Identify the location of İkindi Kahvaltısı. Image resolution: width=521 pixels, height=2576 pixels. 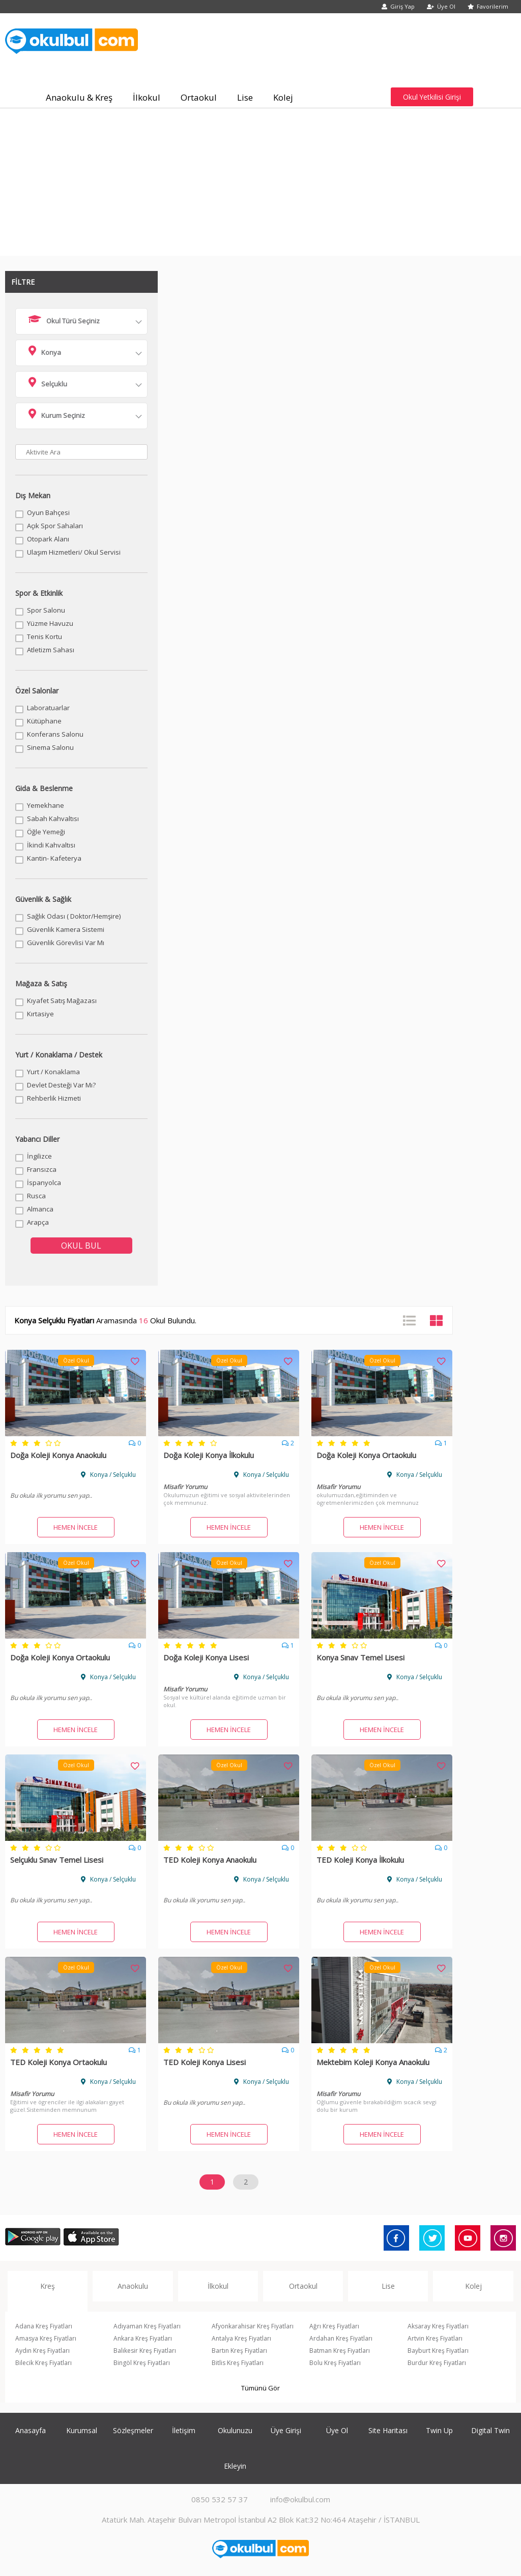
(51, 845).